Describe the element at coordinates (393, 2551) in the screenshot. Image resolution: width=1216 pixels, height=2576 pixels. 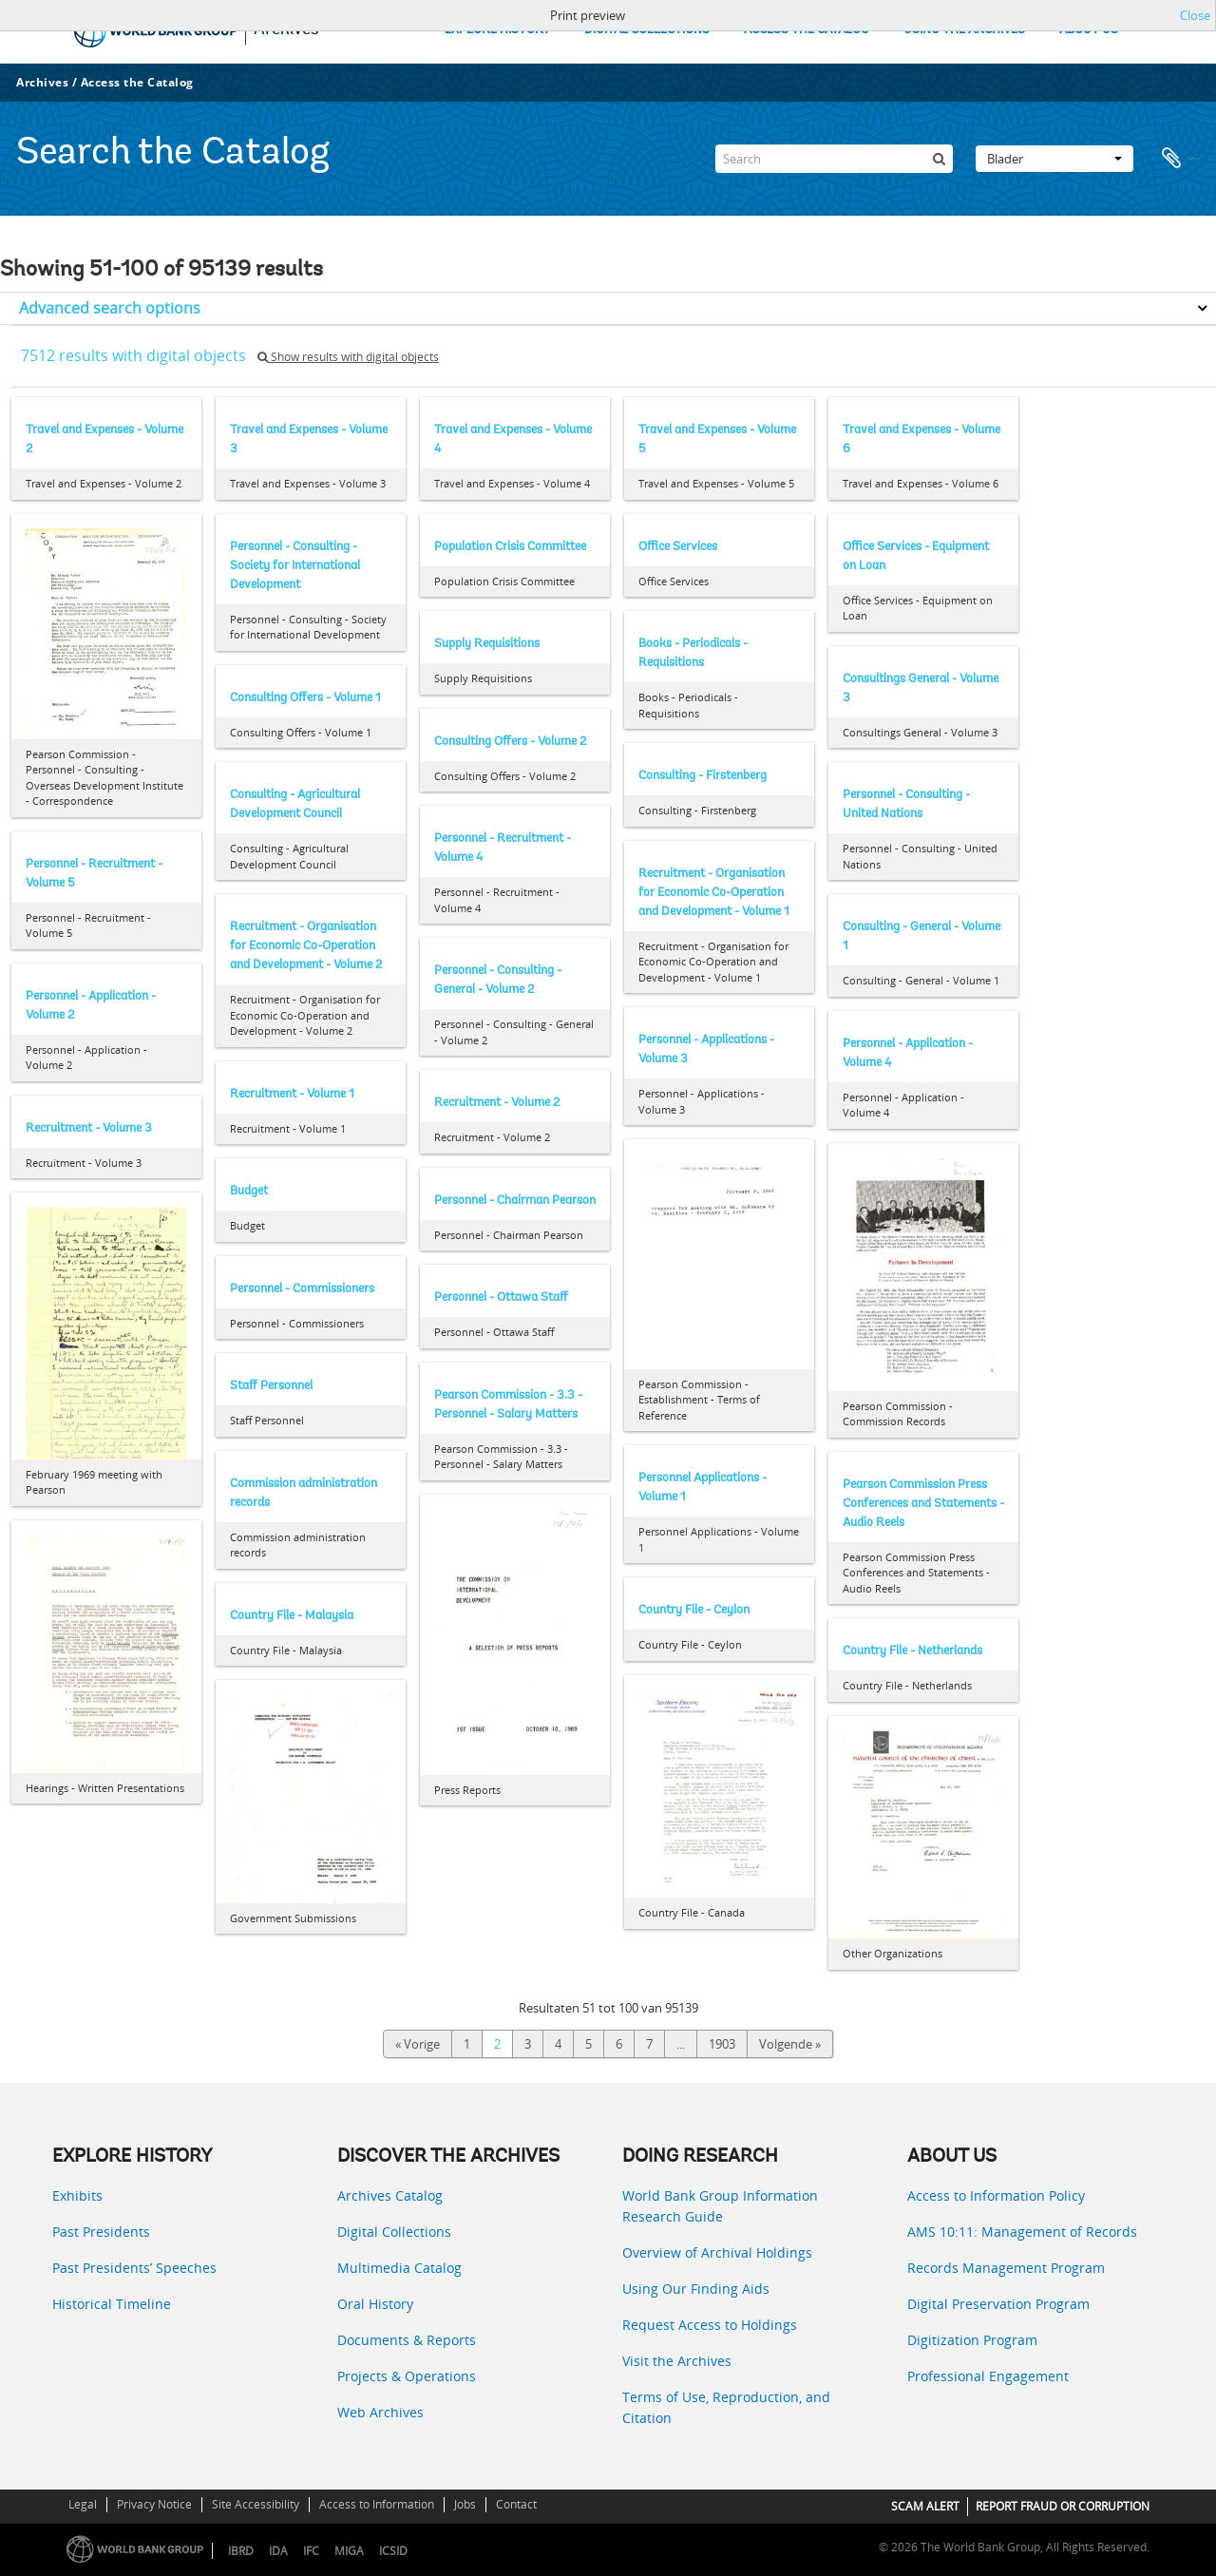
I see `ICSID` at that location.